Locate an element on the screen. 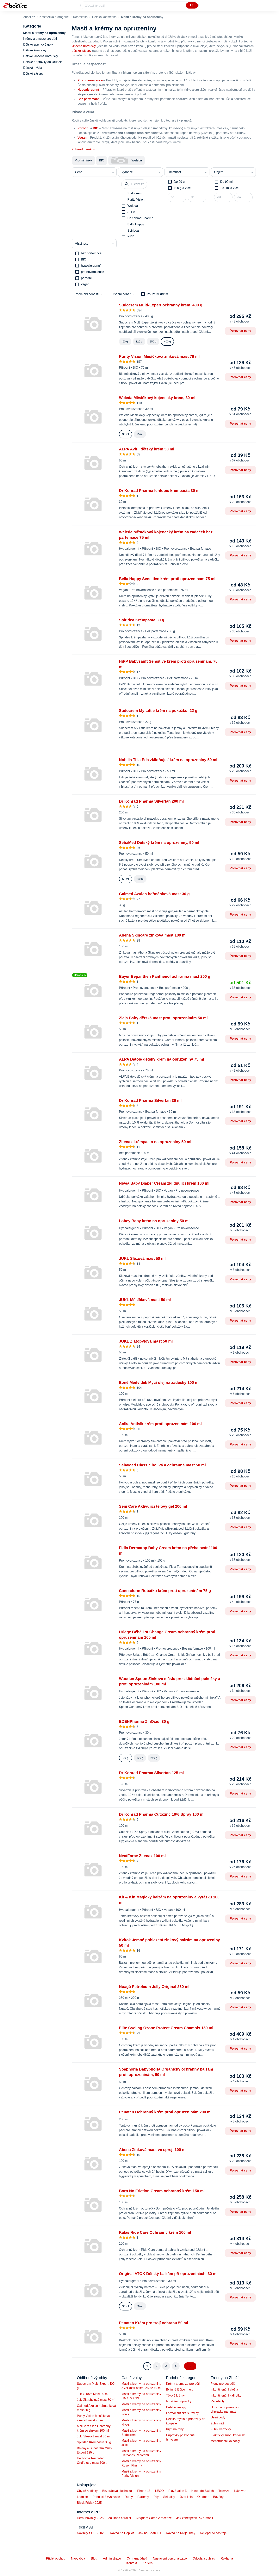 This screenshot has width=279, height=2576. Bazény is located at coordinates (218, 2496).